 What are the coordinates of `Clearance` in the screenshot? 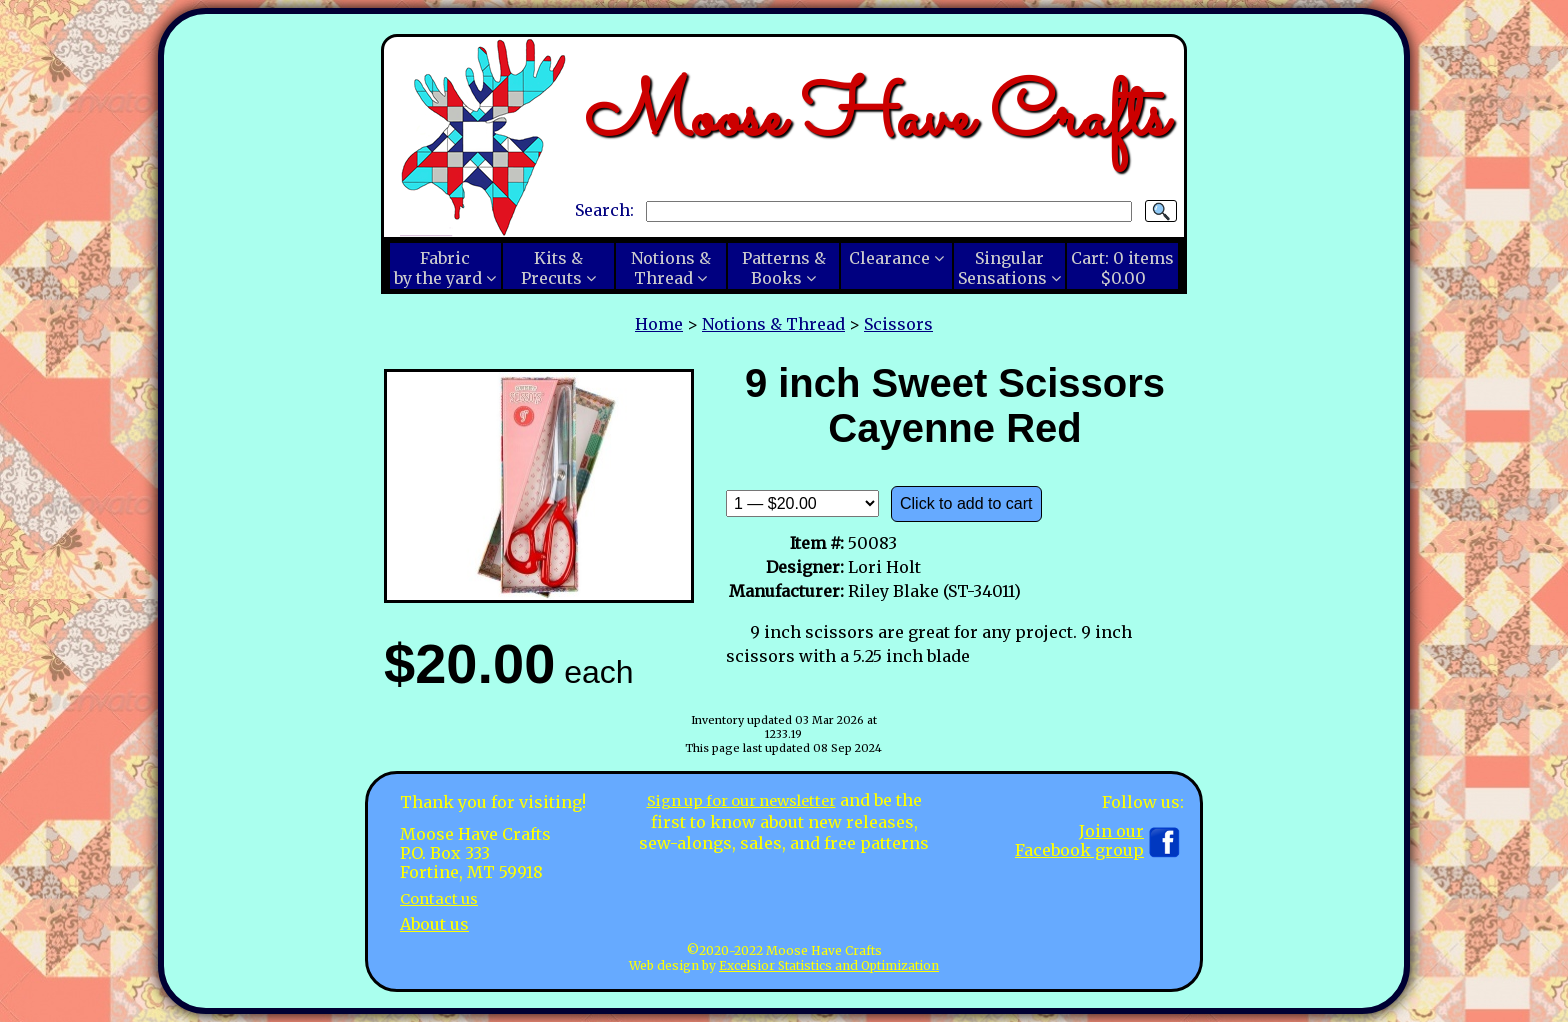 It's located at (889, 258).